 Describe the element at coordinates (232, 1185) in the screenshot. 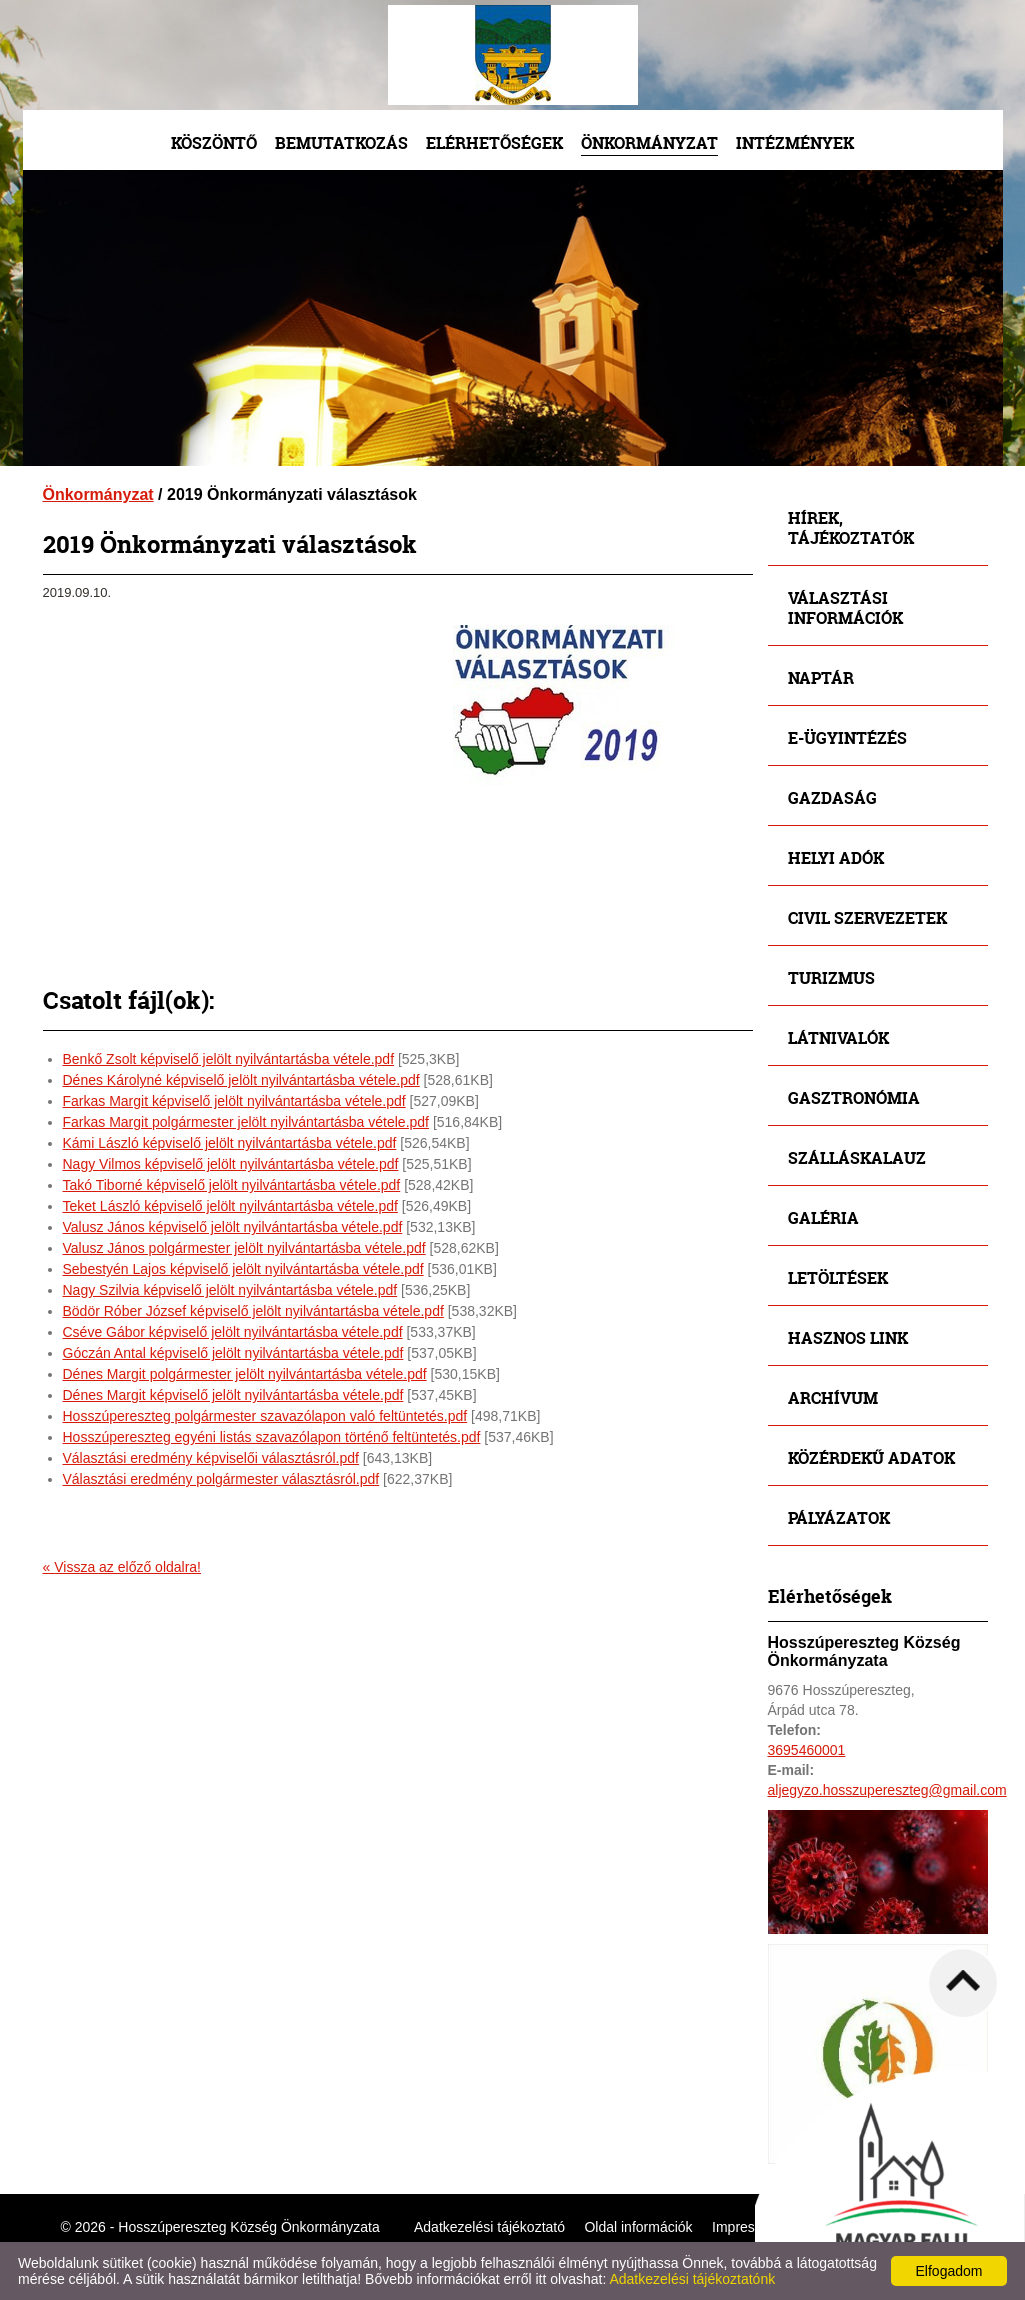

I see `Takó Tiborné képviselő jelölt nyilvántartásba vétele.pdf` at that location.